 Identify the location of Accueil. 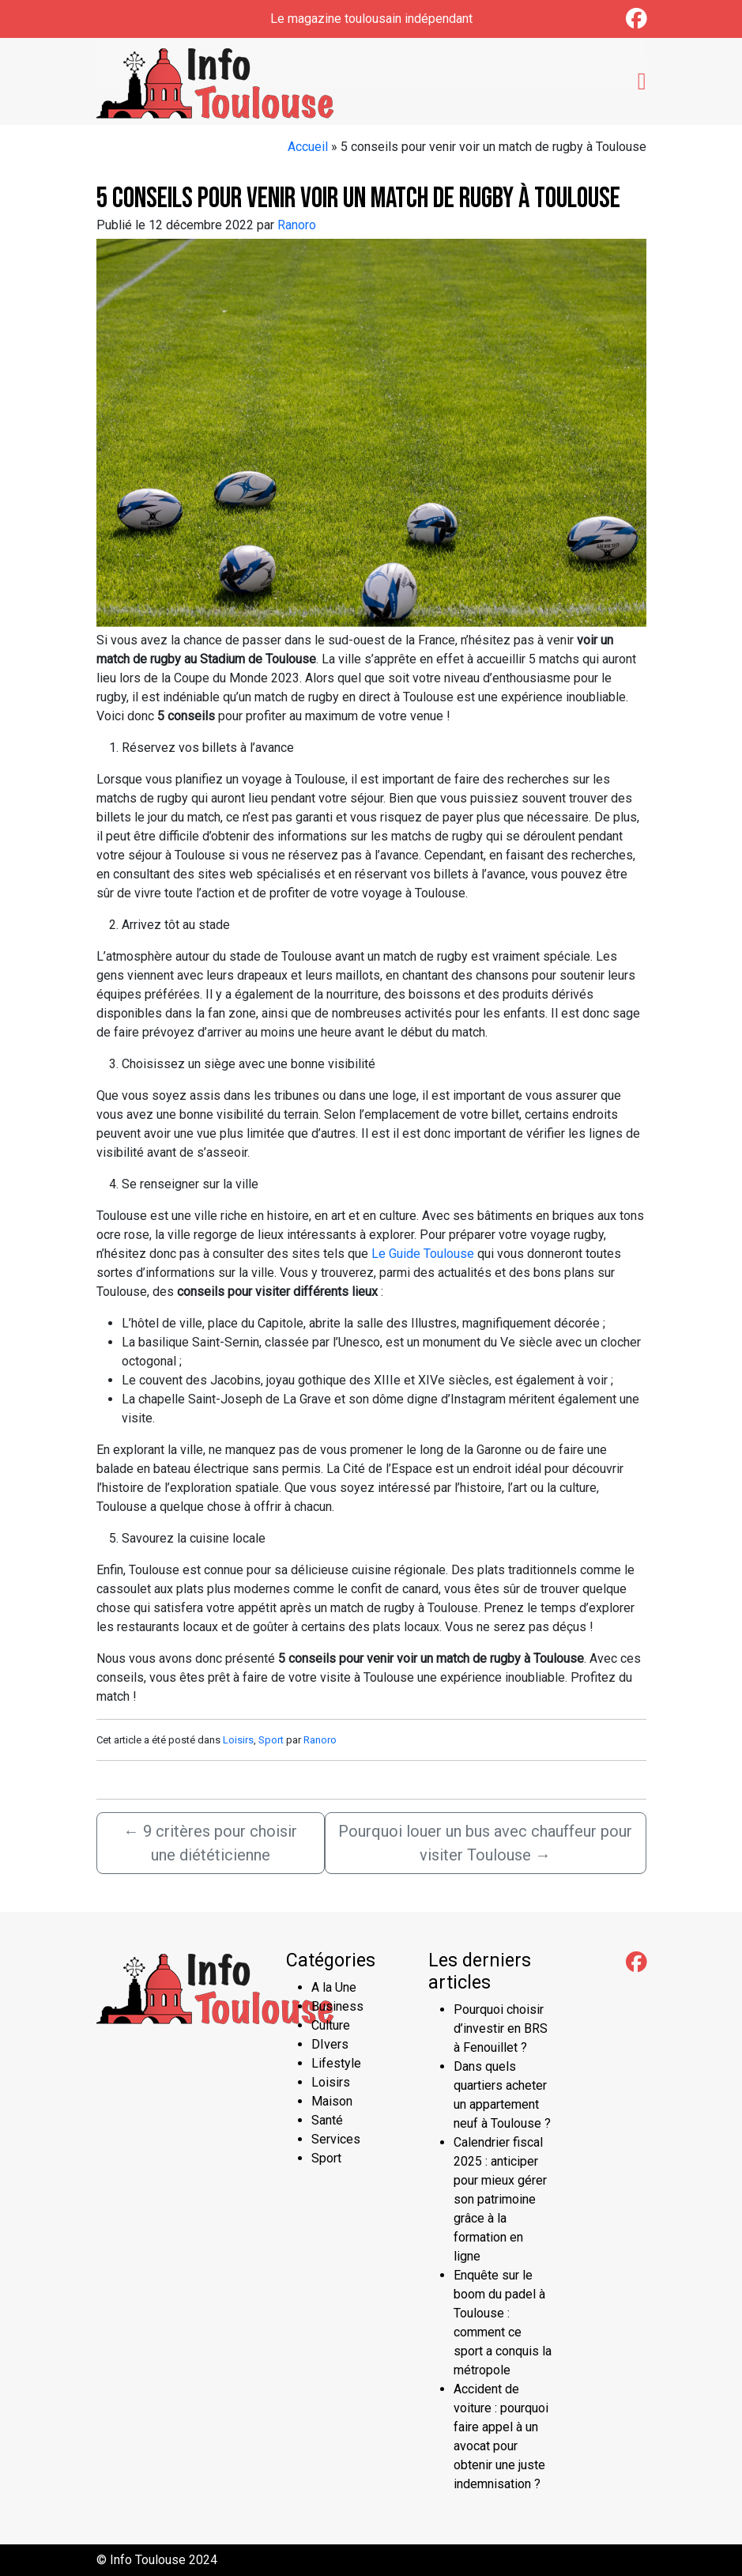
(308, 146).